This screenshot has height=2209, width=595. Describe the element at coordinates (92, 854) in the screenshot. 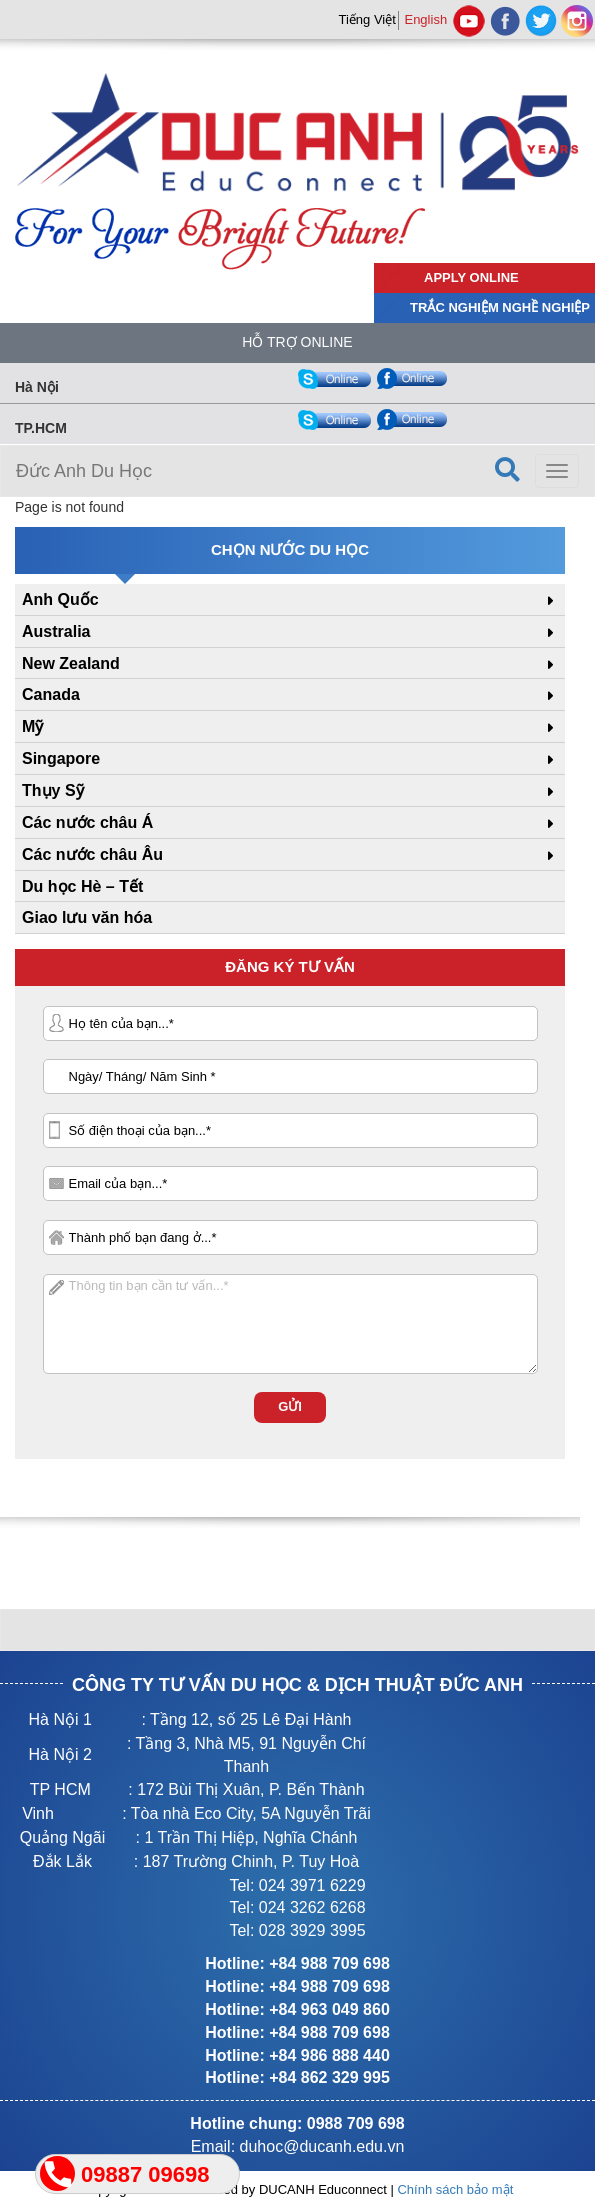

I see `Các nước châu Âu` at that location.